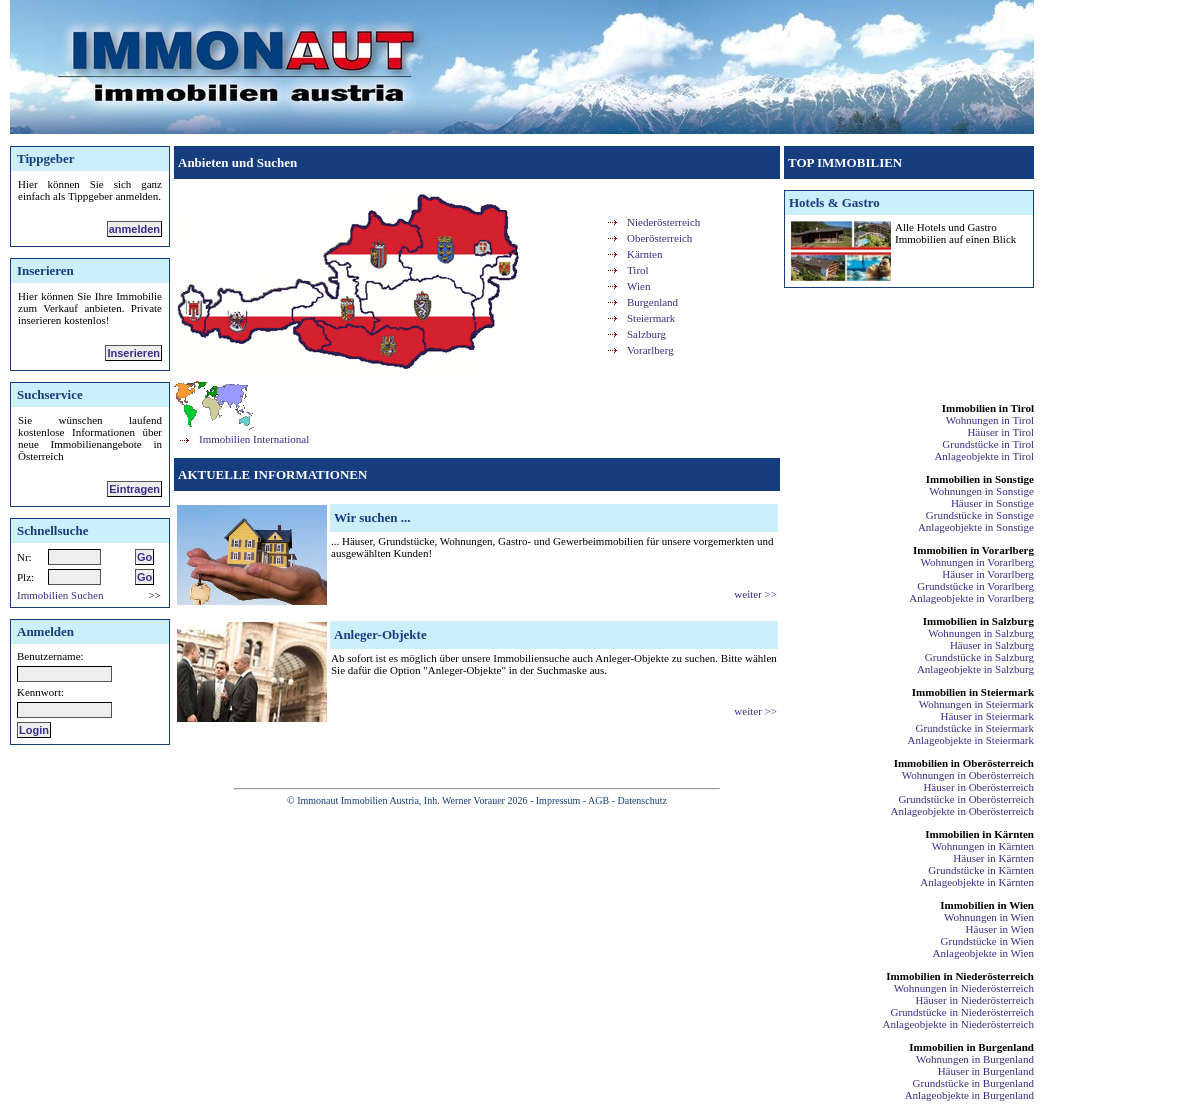 This screenshot has width=1179, height=1120. Describe the element at coordinates (987, 716) in the screenshot. I see `Häuser in Steiermark` at that location.